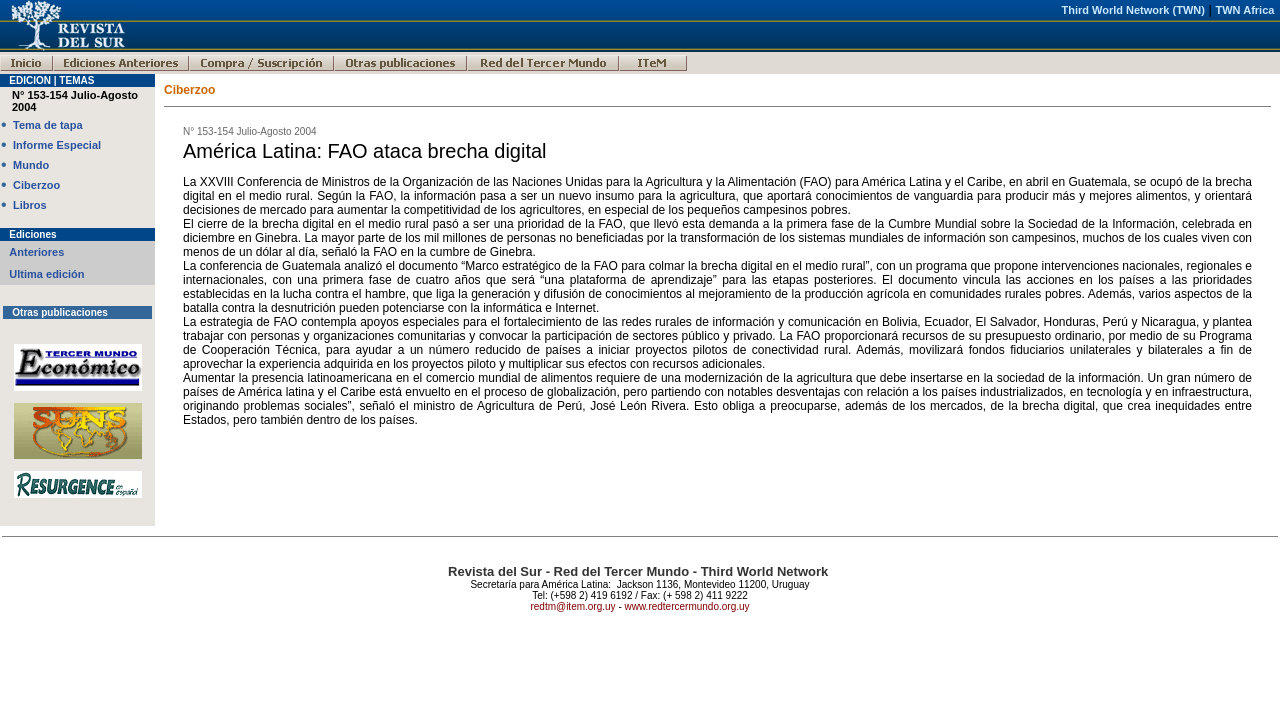 The width and height of the screenshot is (1280, 720). What do you see at coordinates (1132, 10) in the screenshot?
I see `Third World Network (TWN)` at bounding box center [1132, 10].